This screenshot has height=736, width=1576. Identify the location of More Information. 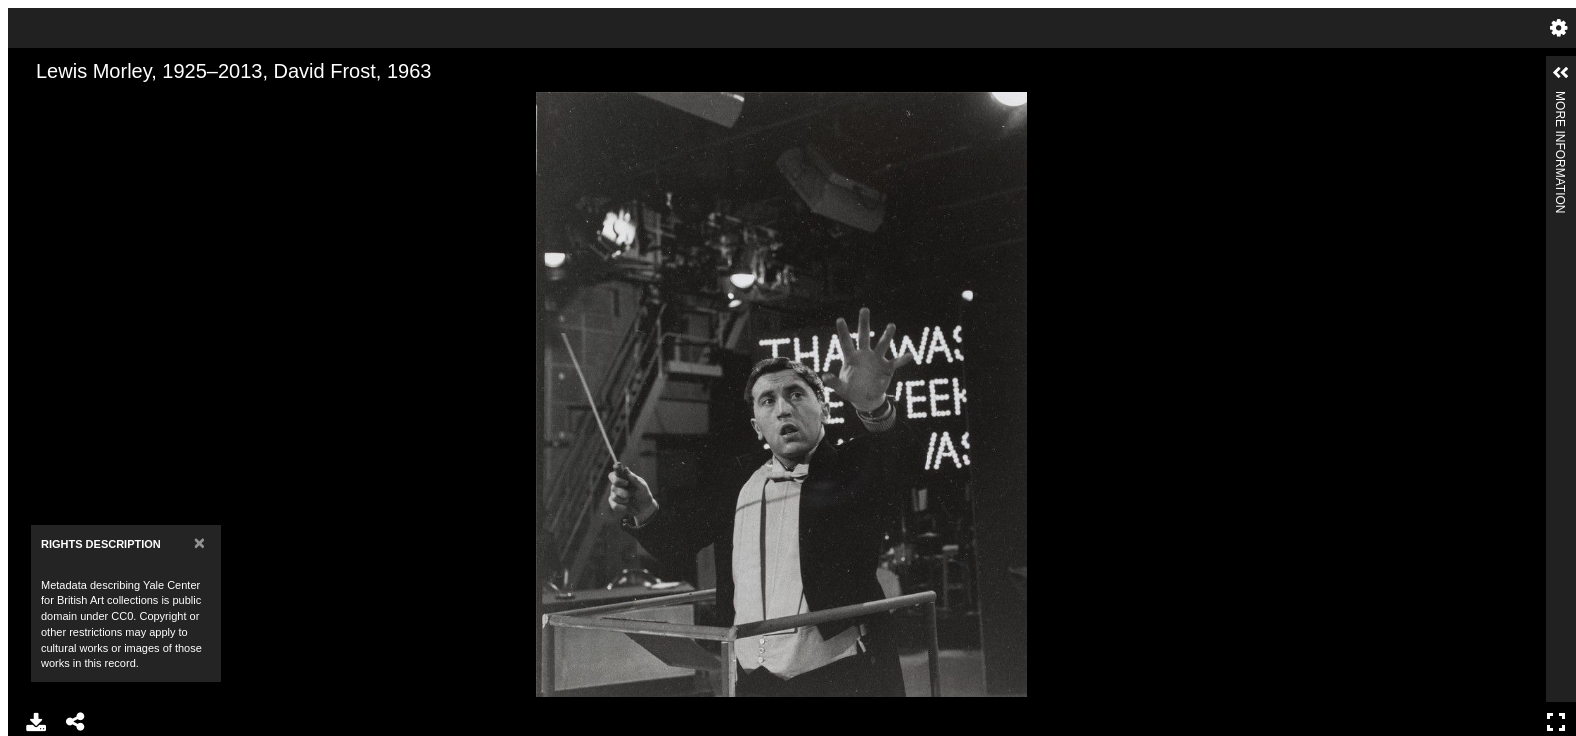
(1560, 99).